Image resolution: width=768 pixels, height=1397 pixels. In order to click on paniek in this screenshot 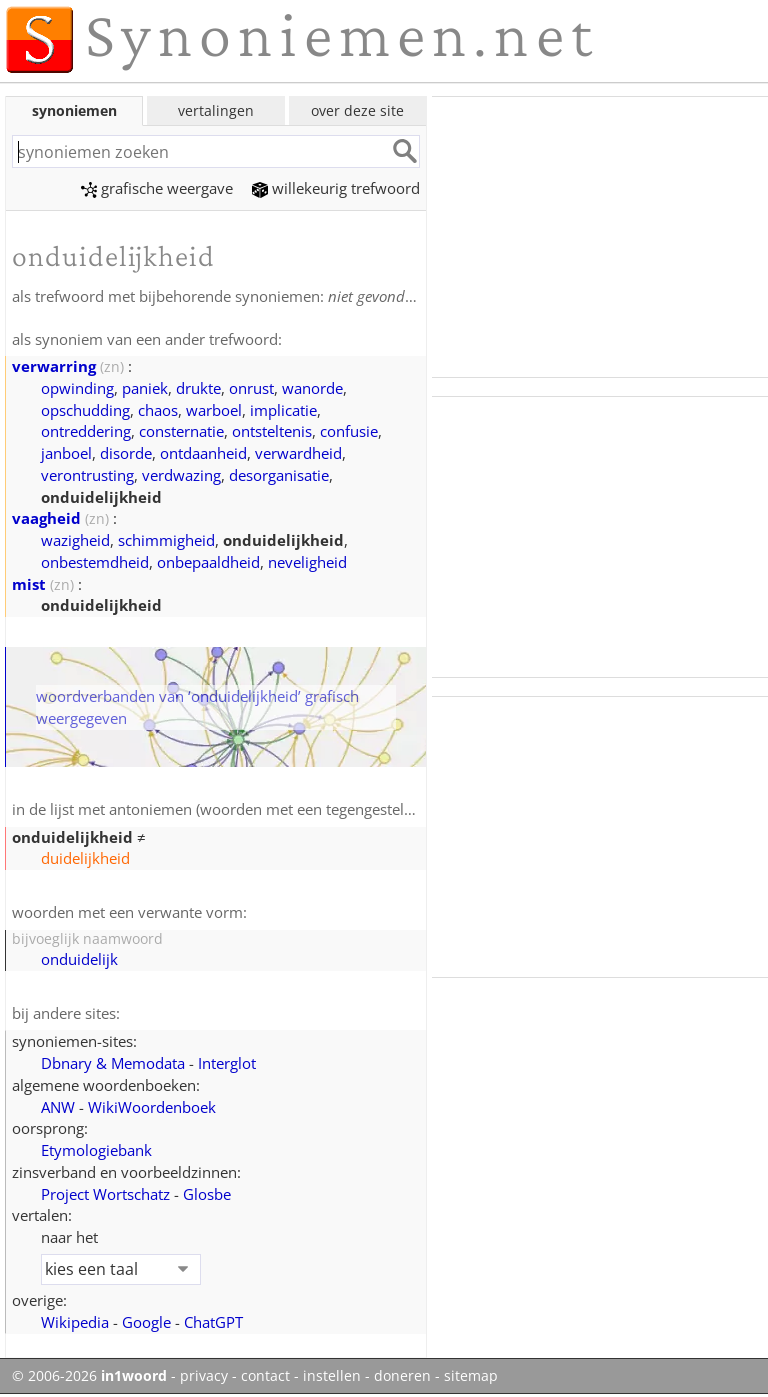, I will do `click(145, 388)`.